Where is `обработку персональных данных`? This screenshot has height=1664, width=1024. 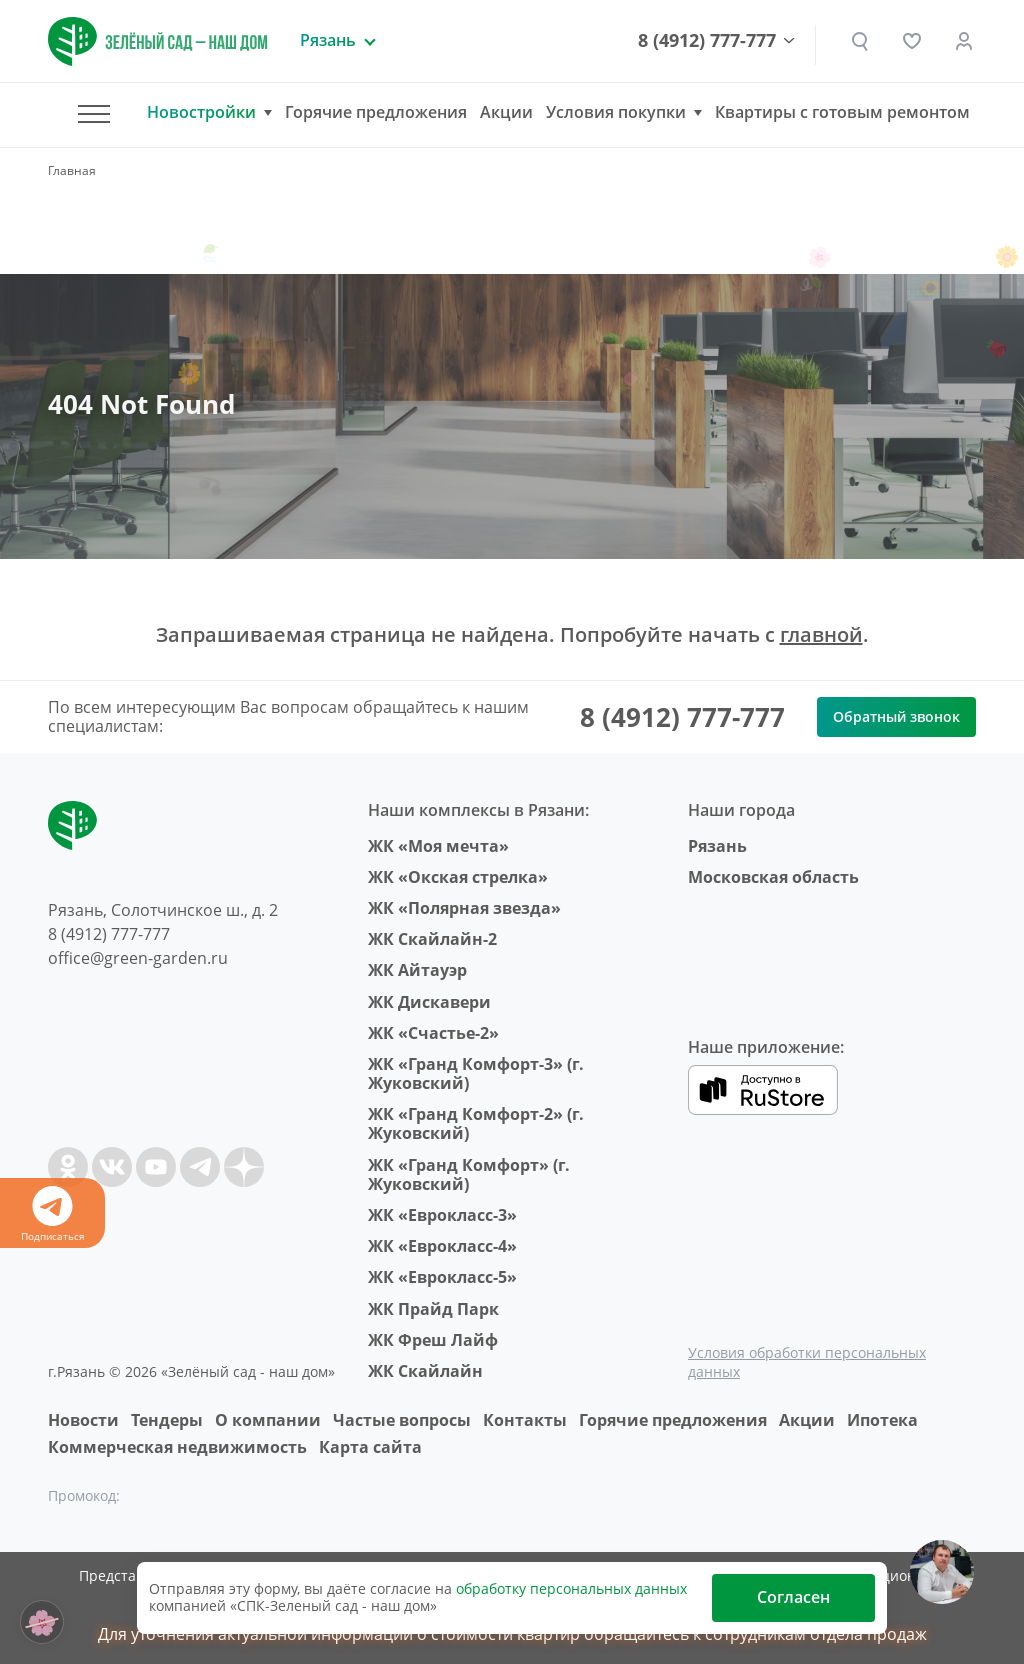 обработку персональных данных is located at coordinates (571, 1588).